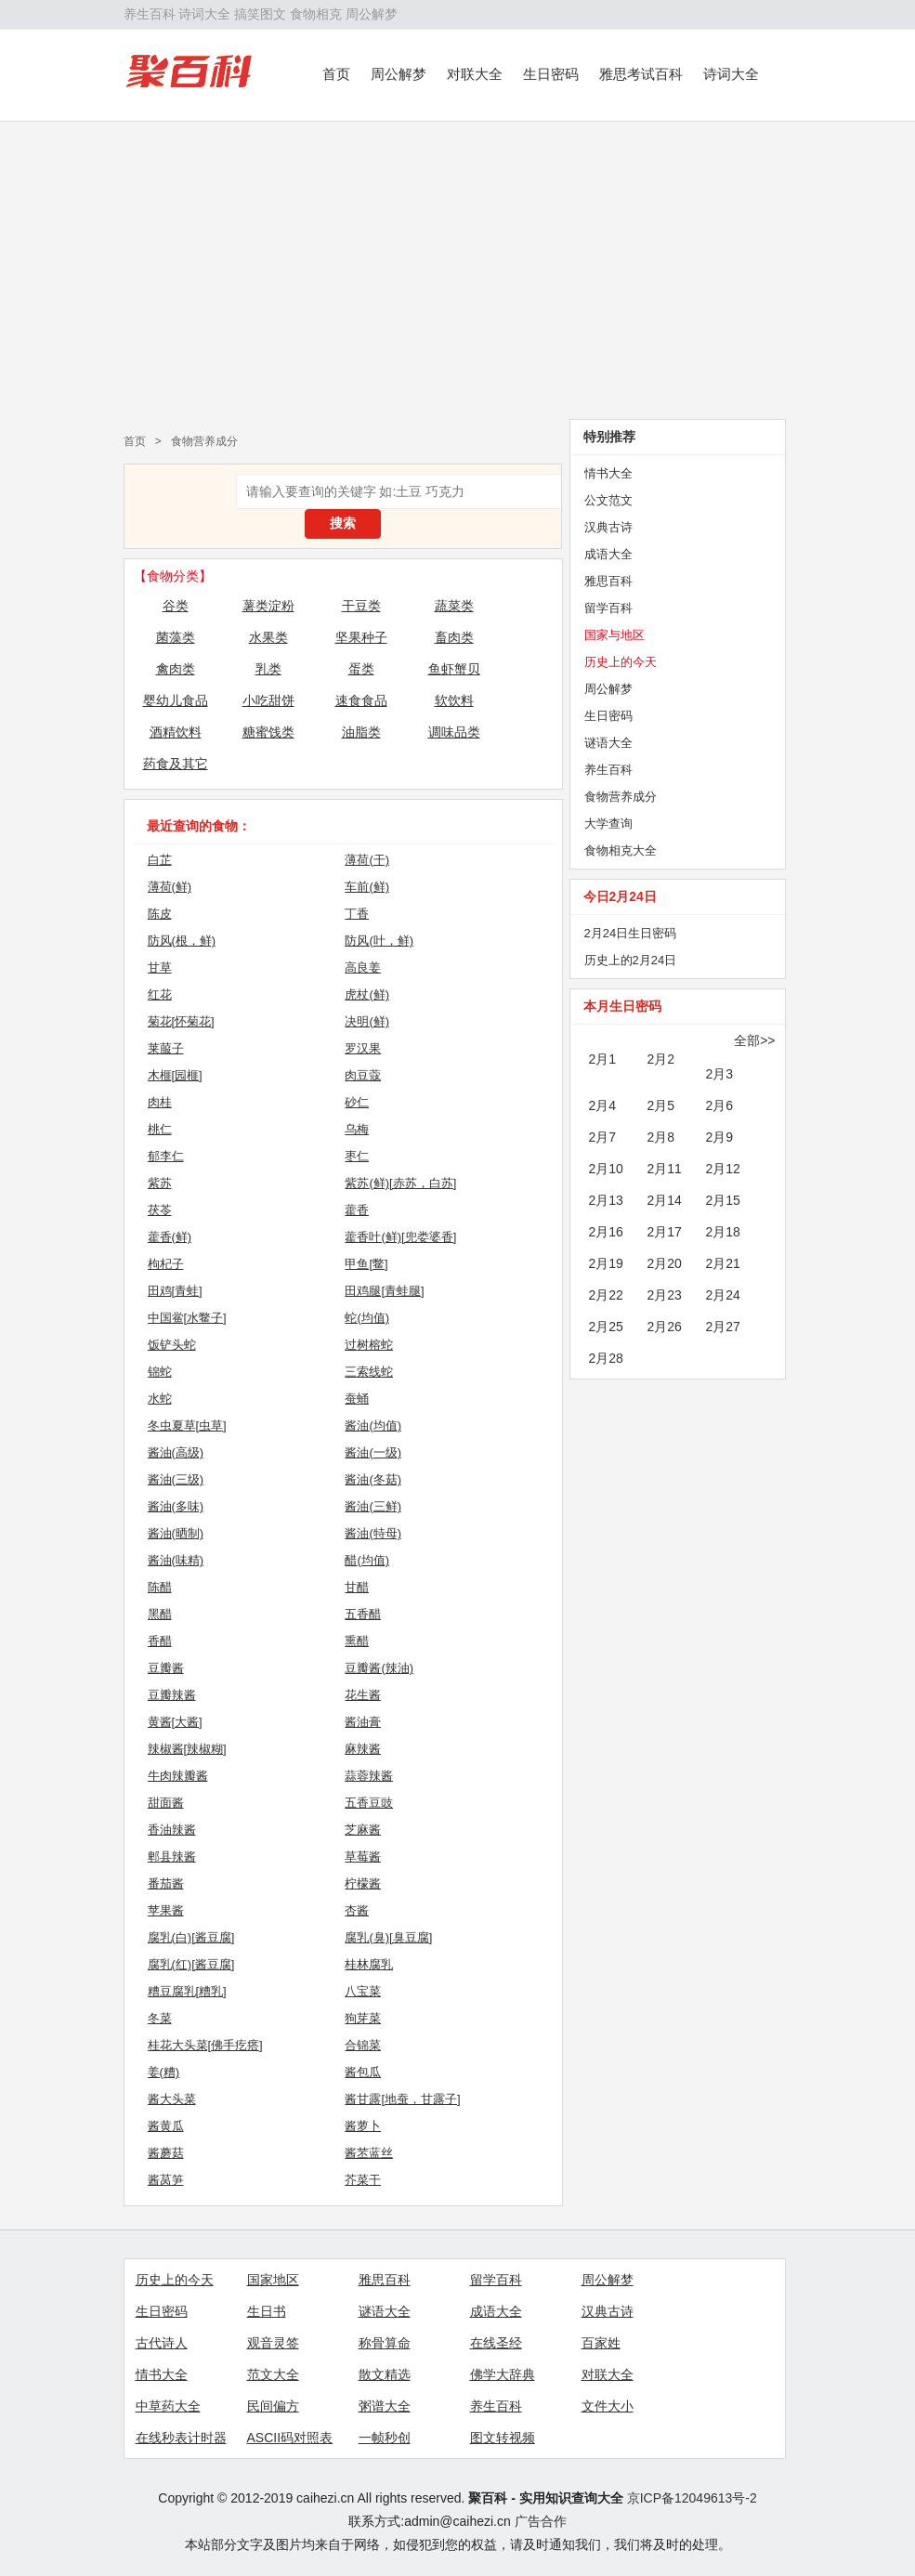  What do you see at coordinates (363, 1695) in the screenshot?
I see `花生酱` at bounding box center [363, 1695].